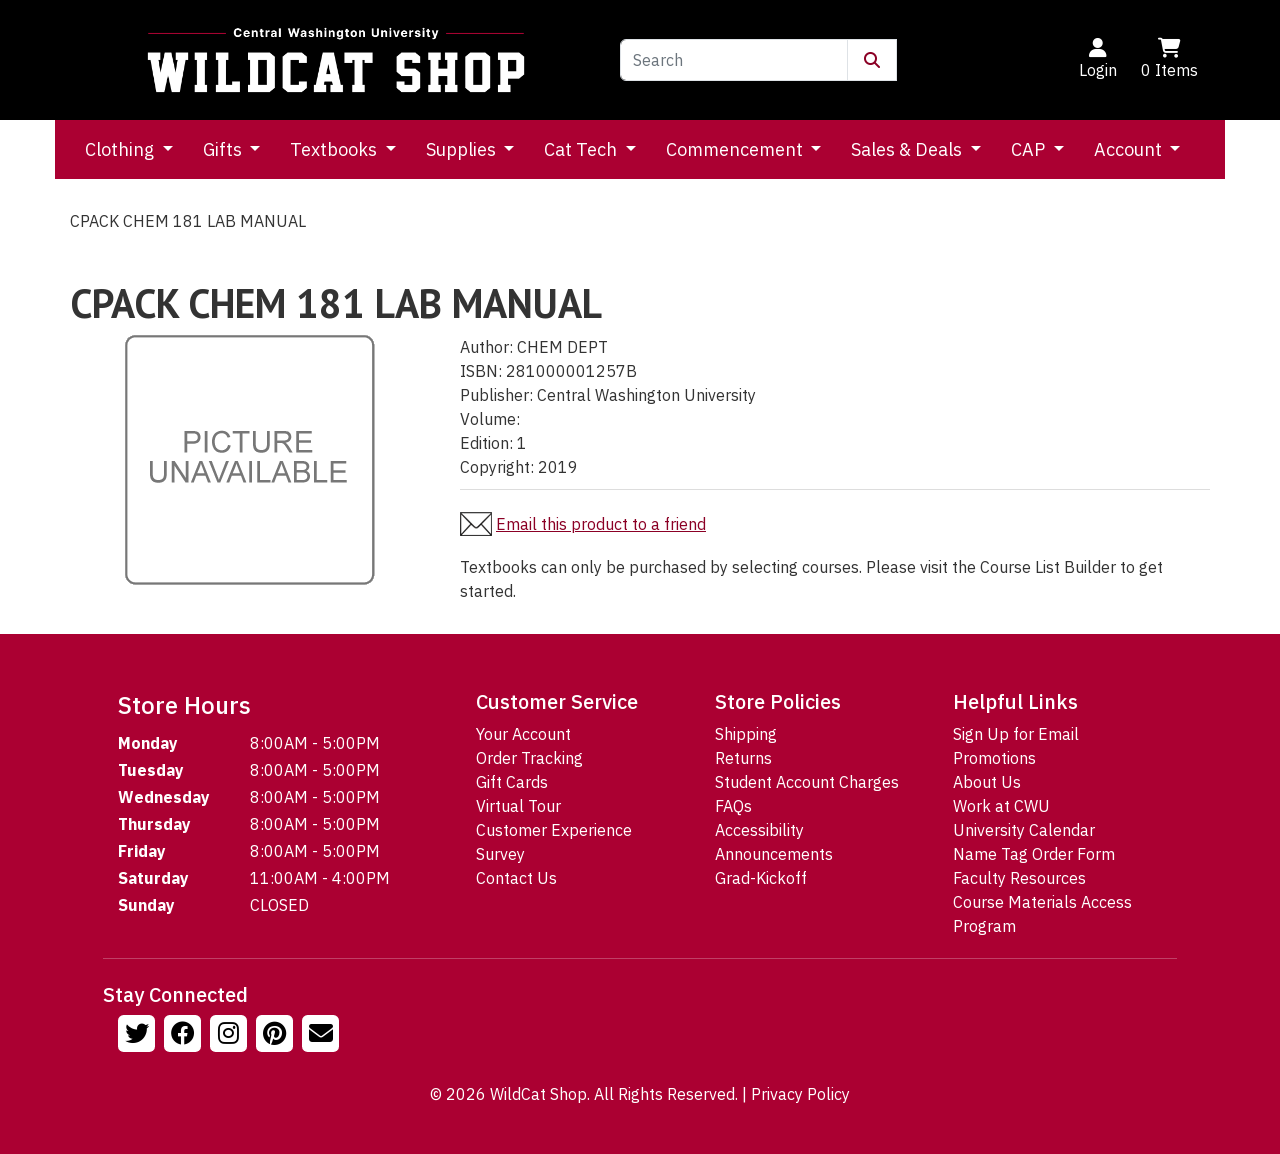 The width and height of the screenshot is (1280, 1154). I want to click on [Follow us on Instagram], so click(231, 1036).